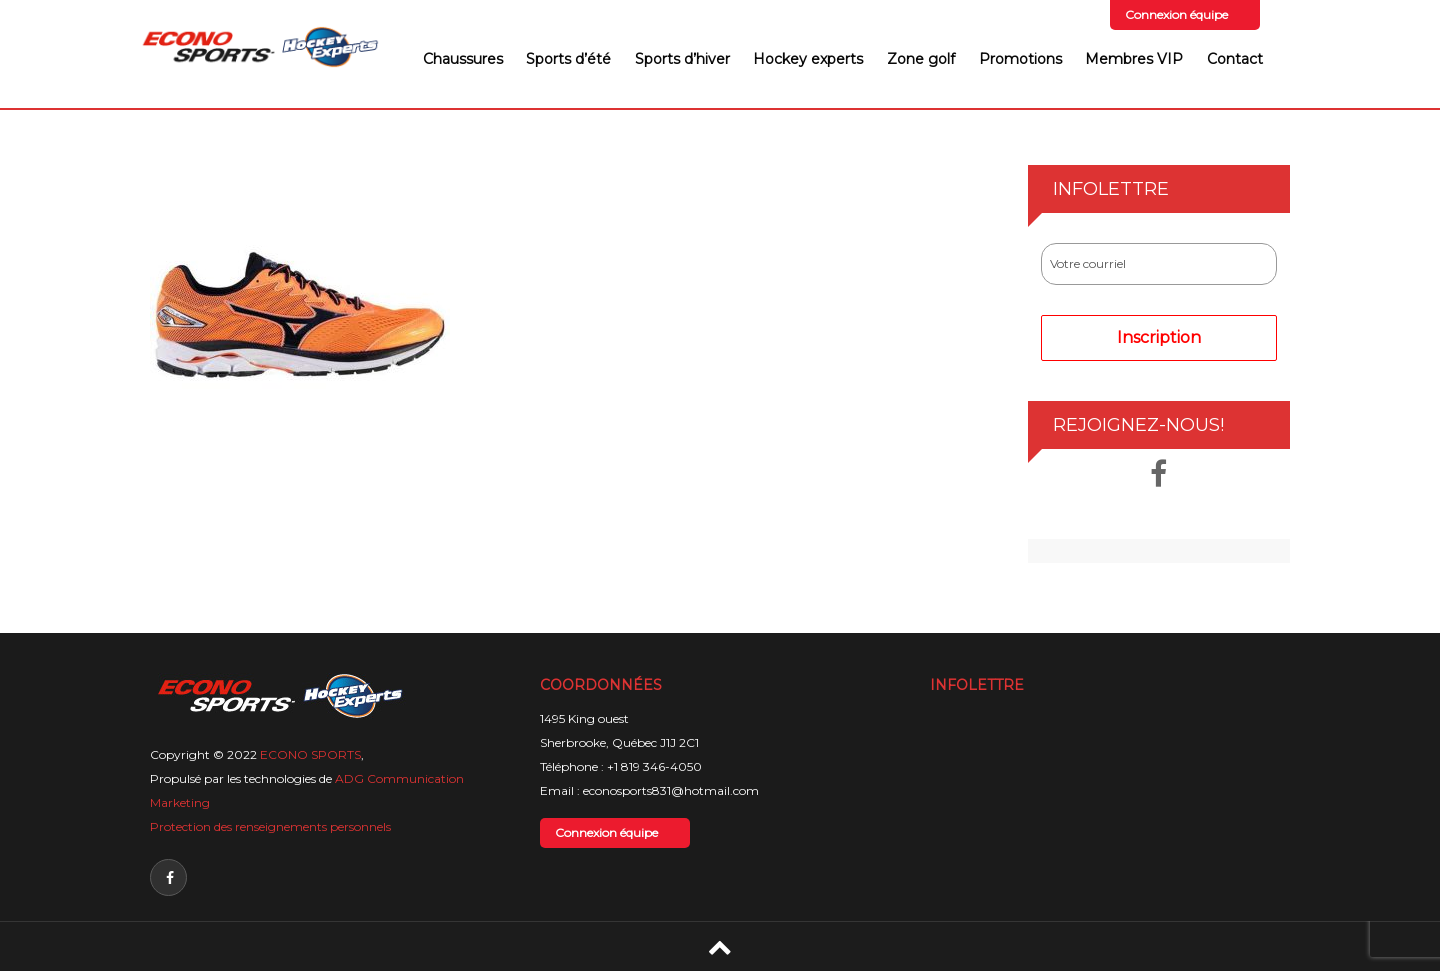 This screenshot has width=1440, height=971. Describe the element at coordinates (921, 59) in the screenshot. I see `Zone golf` at that location.